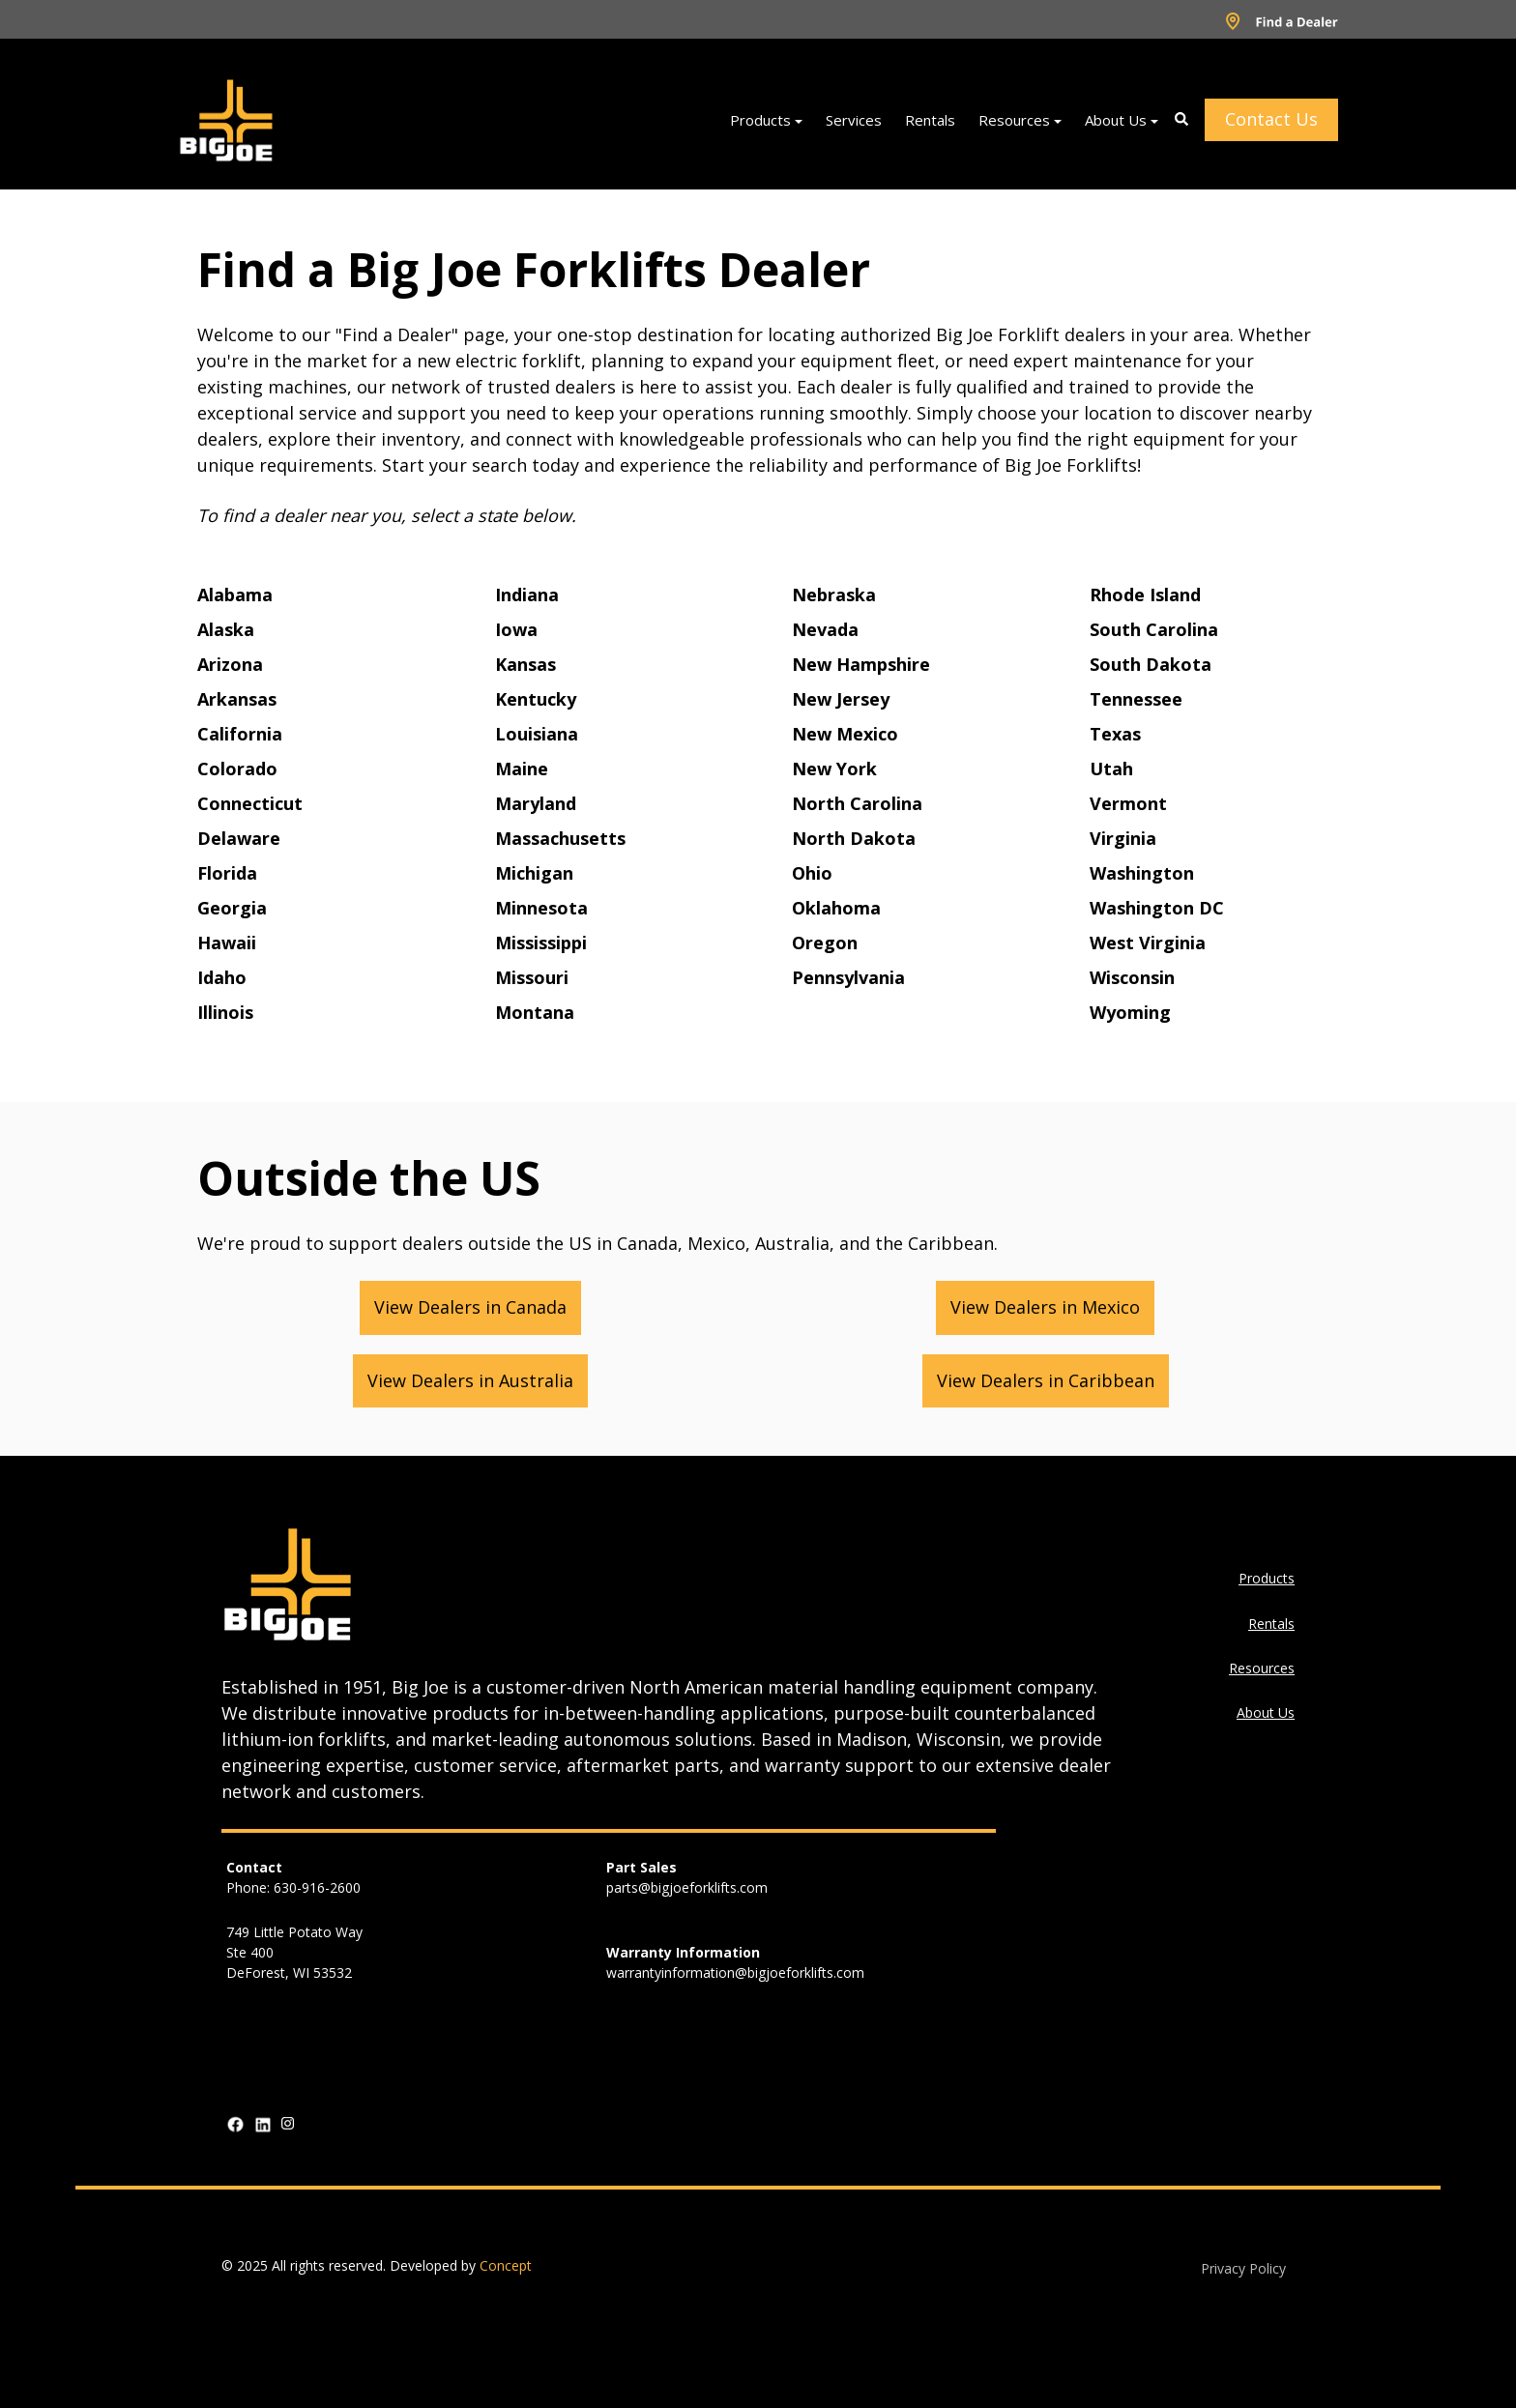 The image size is (1516, 2408). I want to click on Utah, so click(1111, 768).